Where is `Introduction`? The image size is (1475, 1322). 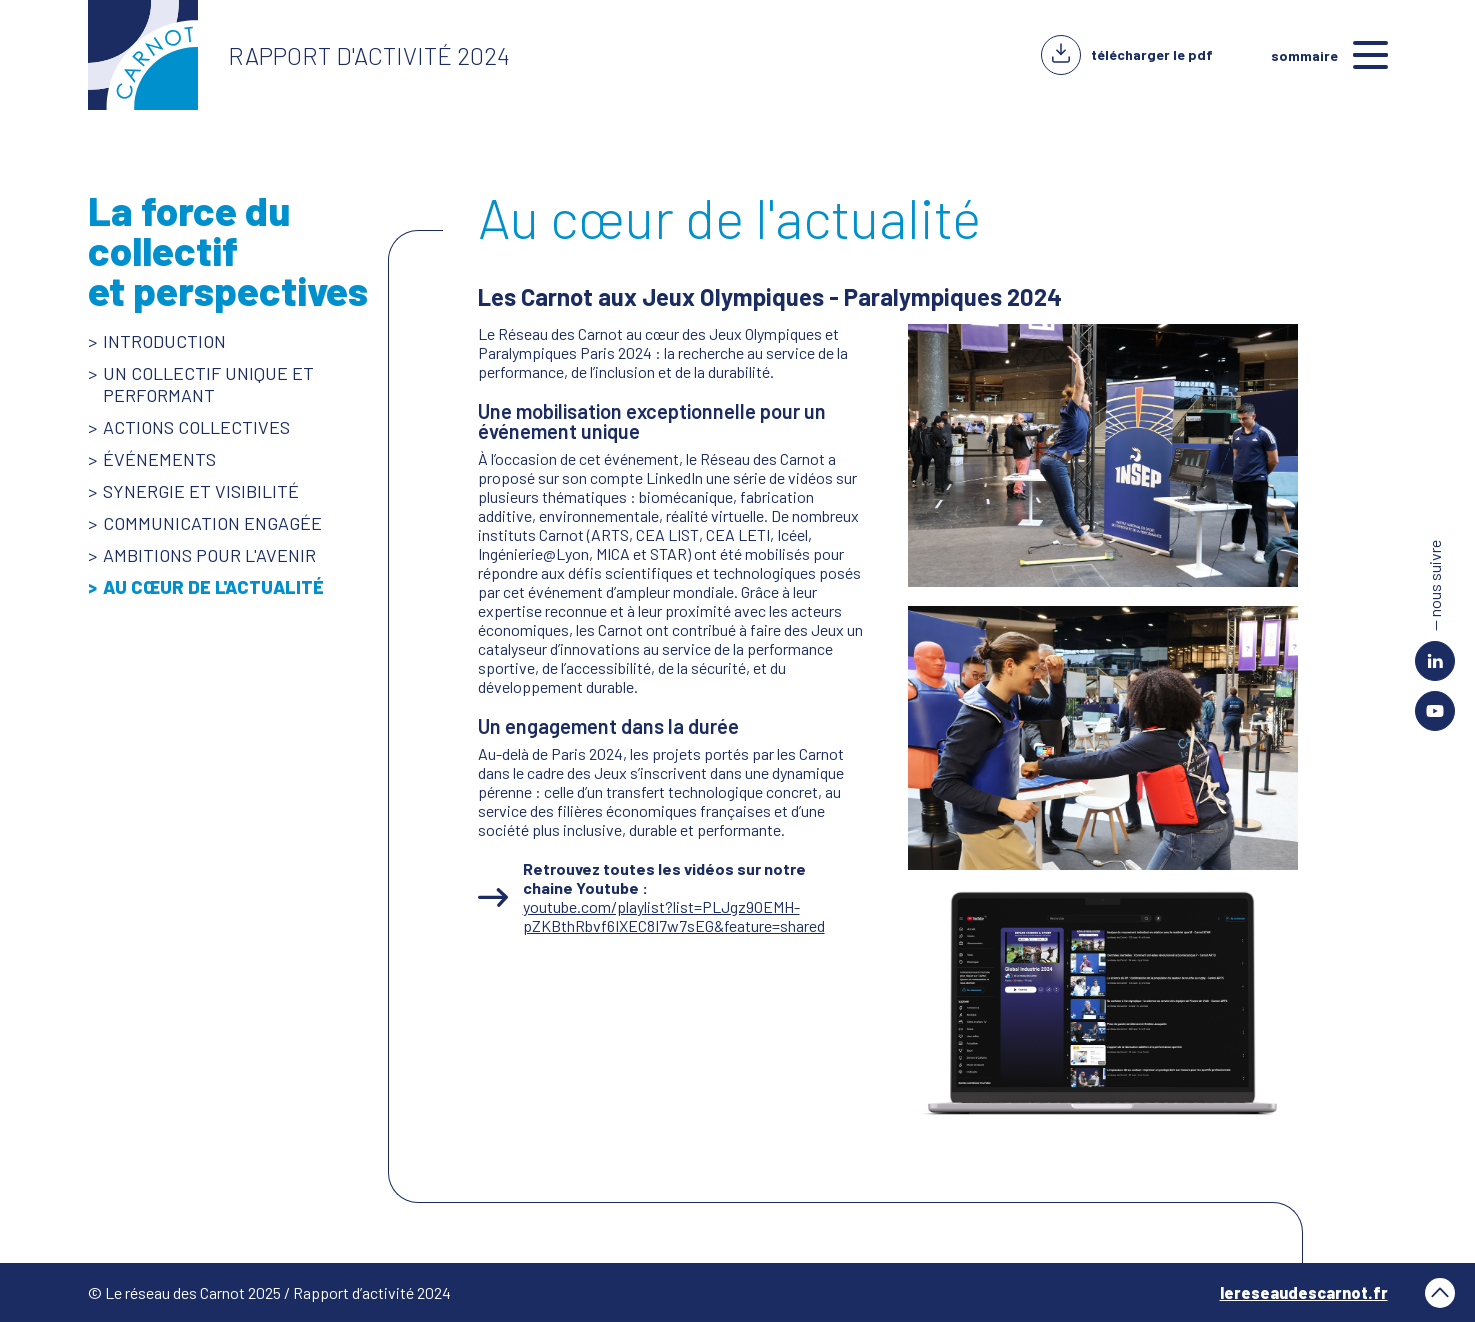 Introduction is located at coordinates (164, 341).